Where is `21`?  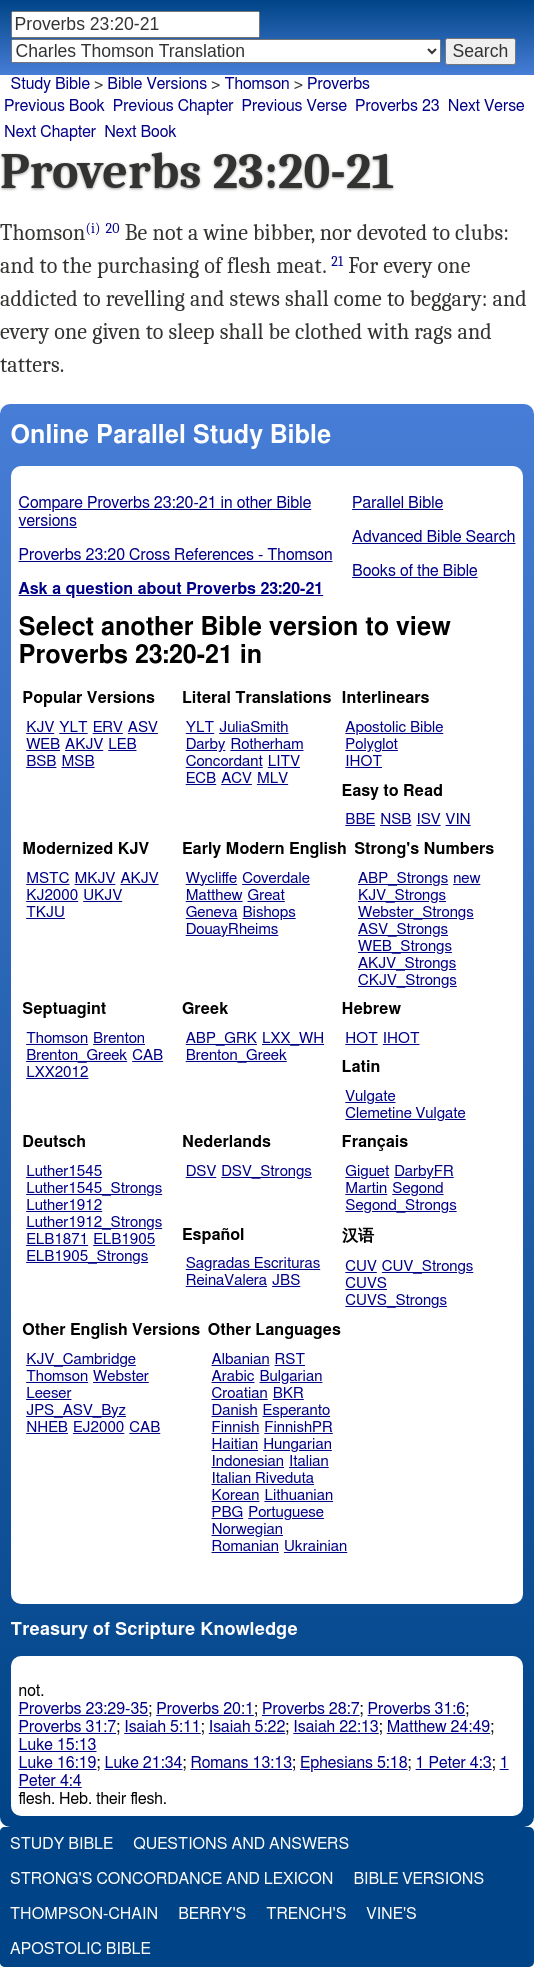
21 is located at coordinates (337, 261).